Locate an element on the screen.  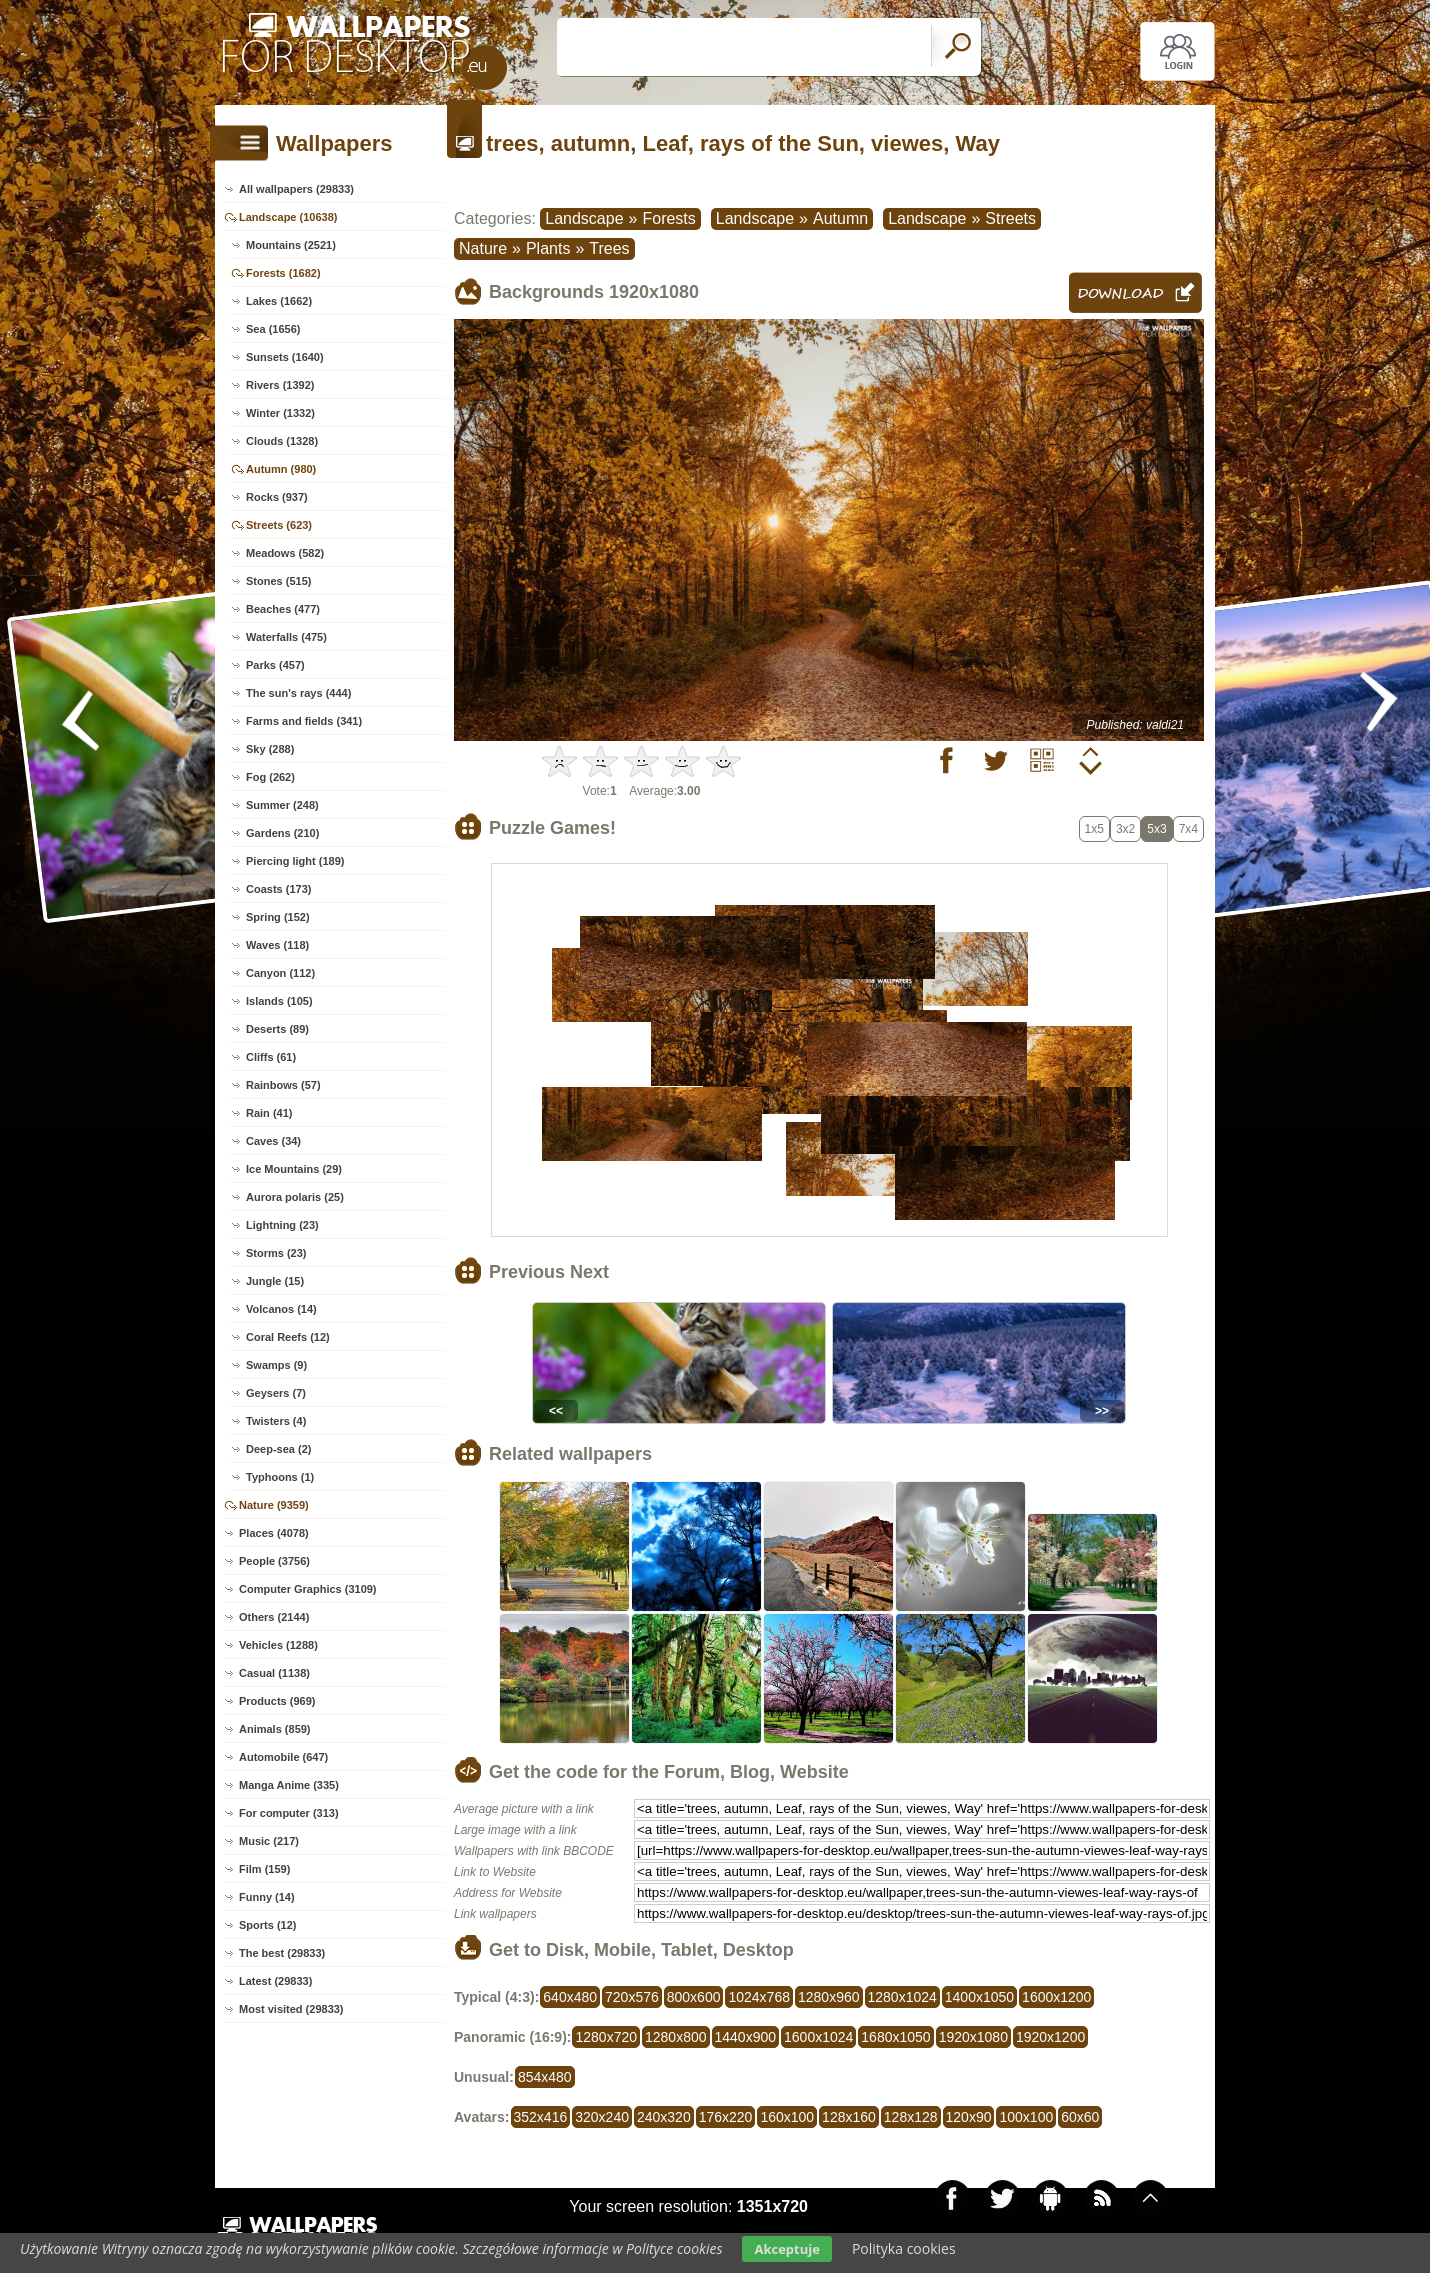
Mountains (2521) is located at coordinates (291, 245).